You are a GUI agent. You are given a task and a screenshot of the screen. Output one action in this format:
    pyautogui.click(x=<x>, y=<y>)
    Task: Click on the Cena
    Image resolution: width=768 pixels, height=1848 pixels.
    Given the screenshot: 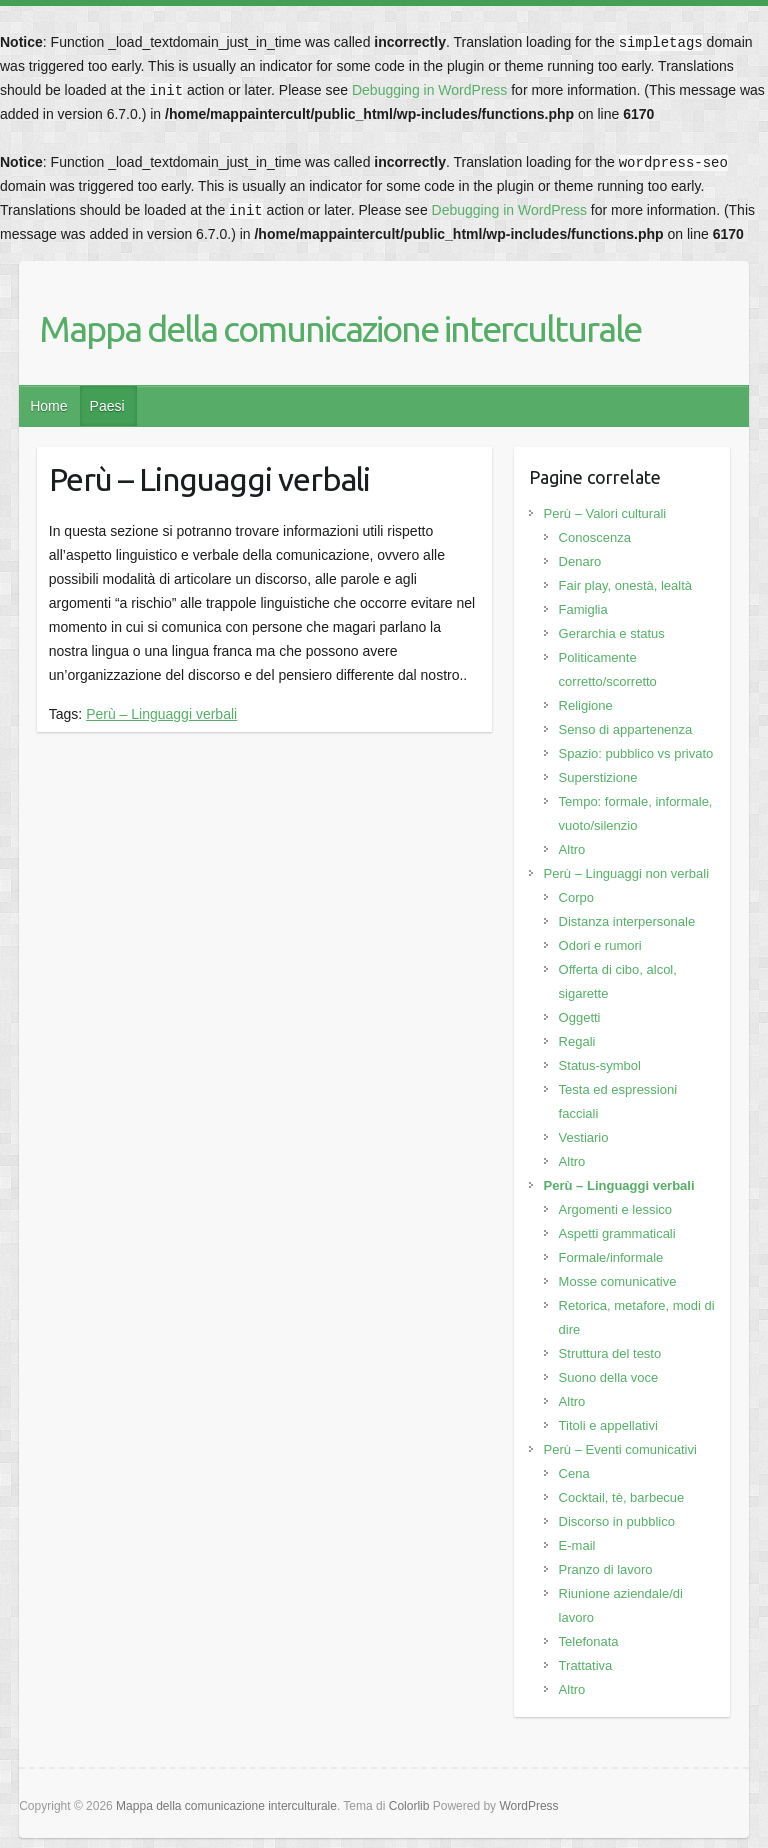 What is the action you would take?
    pyautogui.click(x=574, y=1473)
    